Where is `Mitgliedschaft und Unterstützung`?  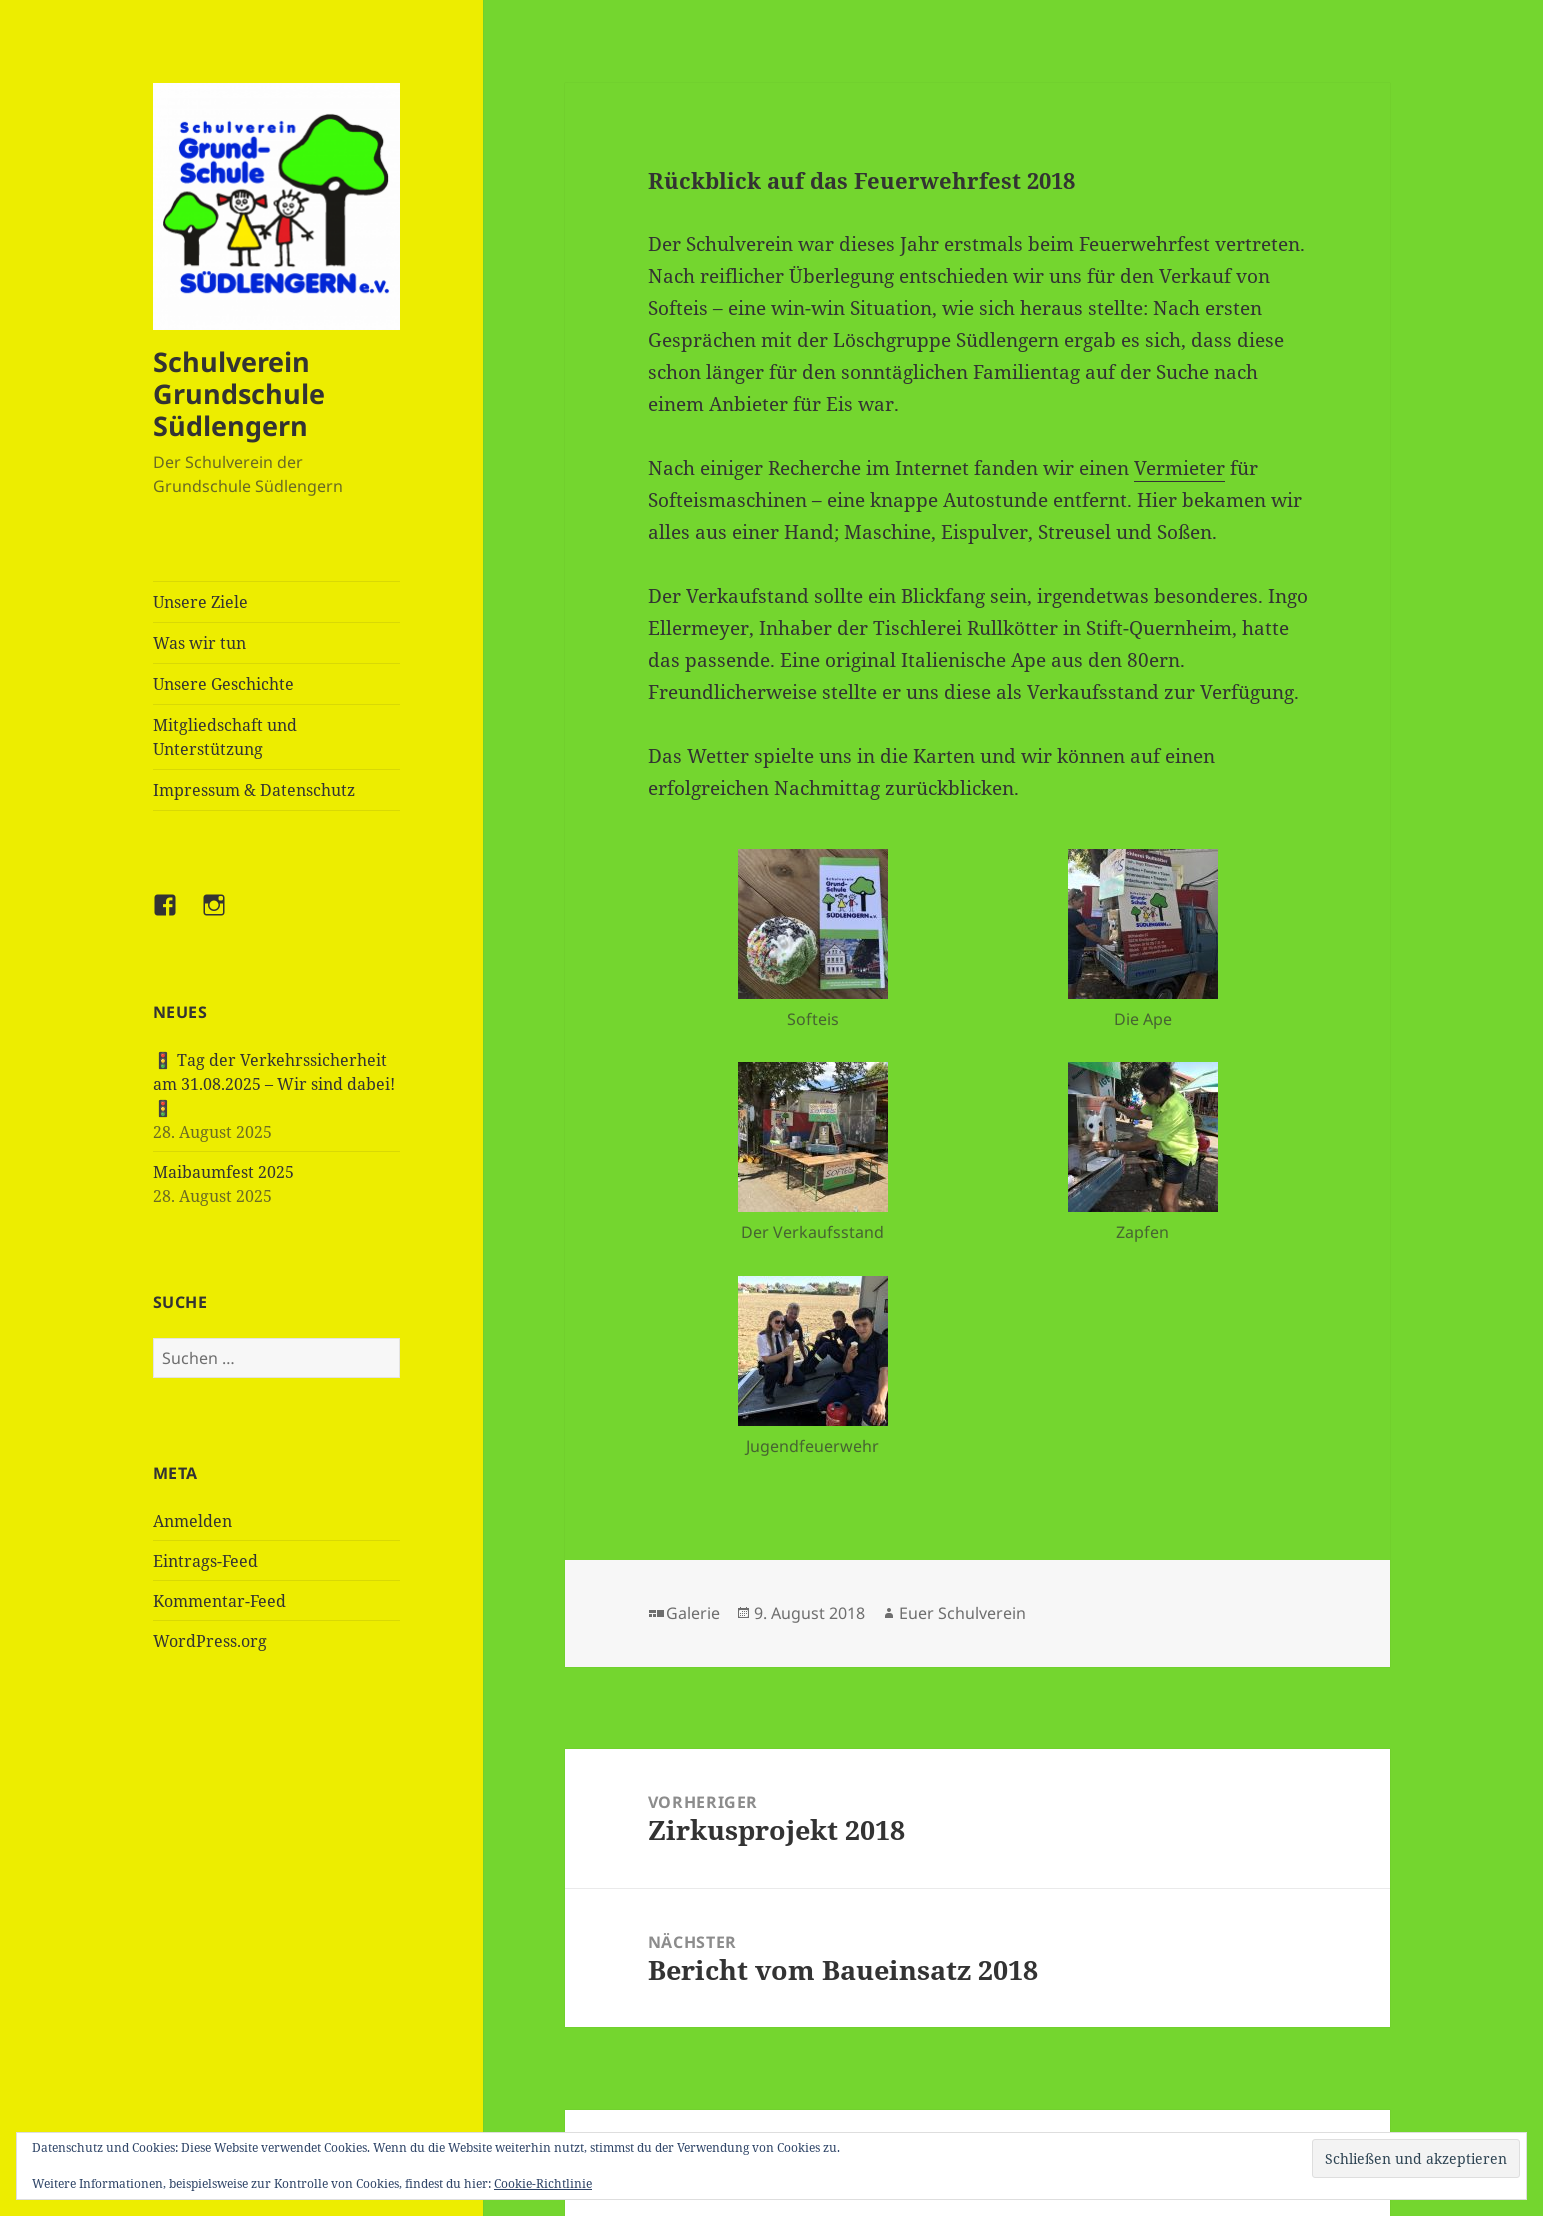 Mitgliedschaft und Unterstützung is located at coordinates (225, 737).